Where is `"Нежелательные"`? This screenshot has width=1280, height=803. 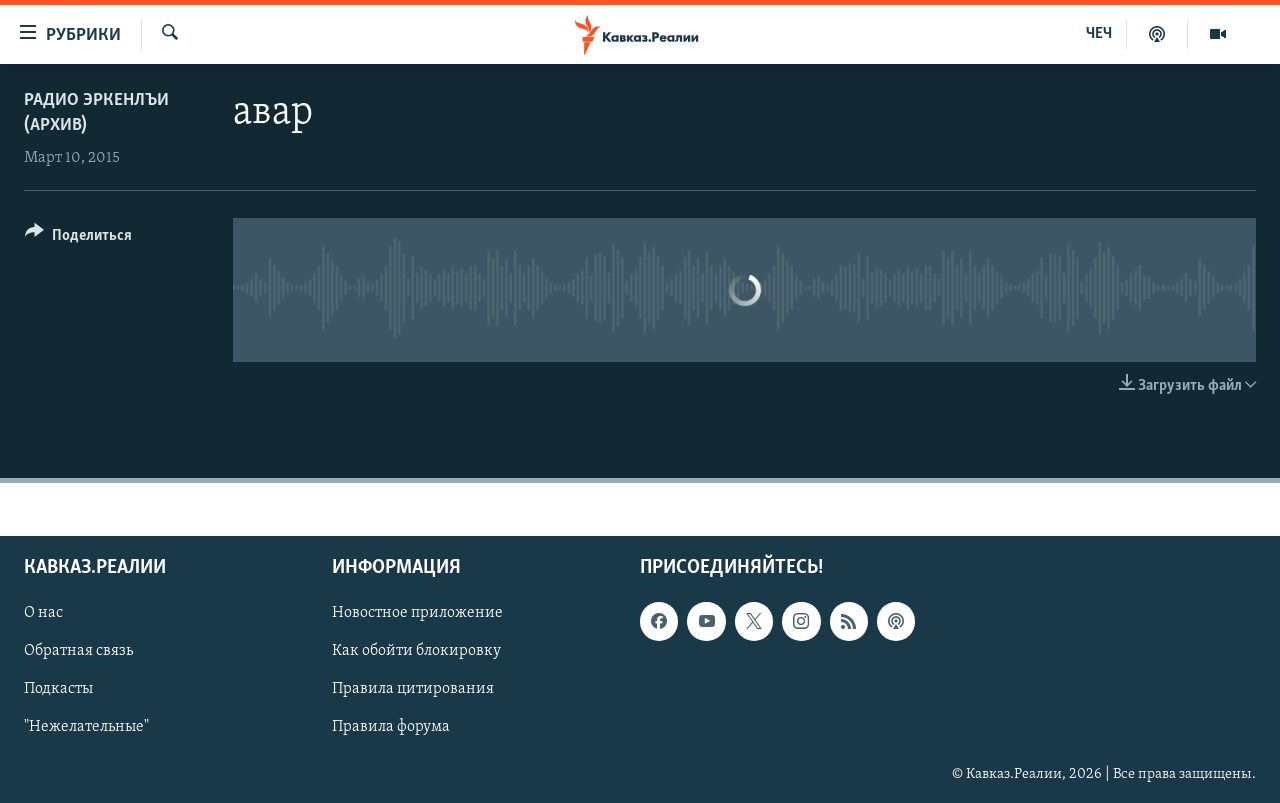
"Нежелательные" is located at coordinates (86, 727).